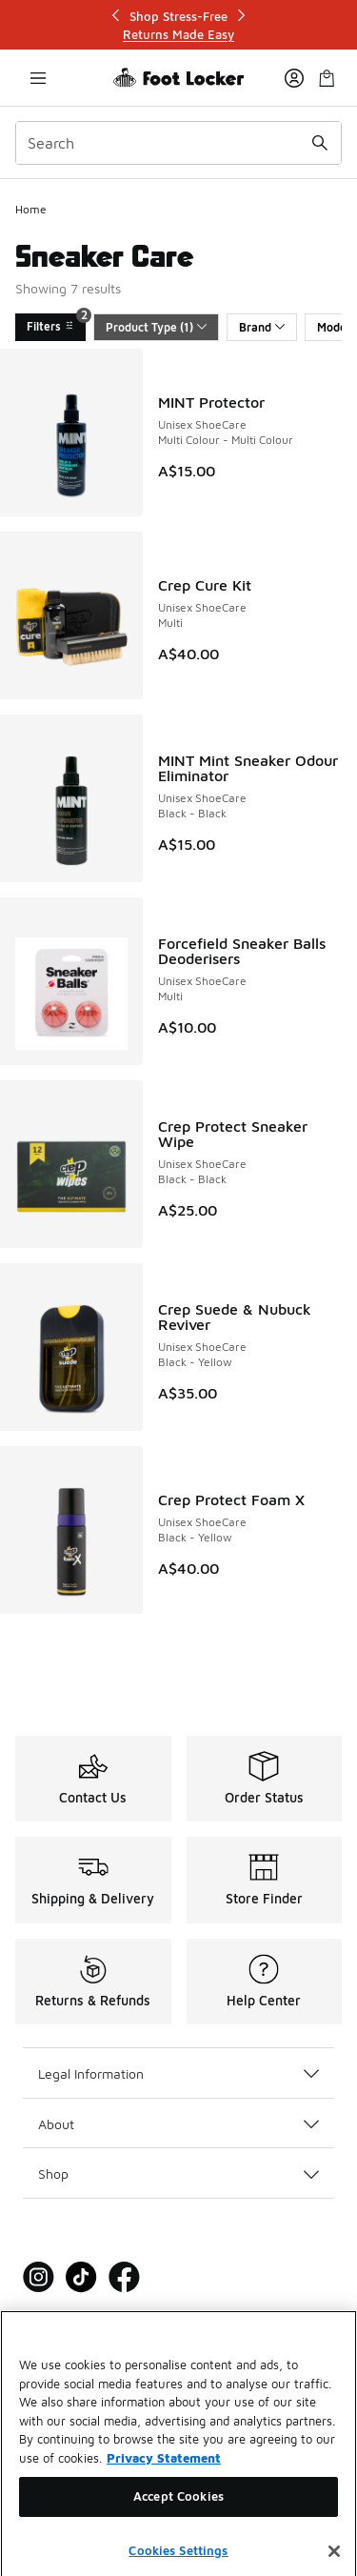  Describe the element at coordinates (178, 2124) in the screenshot. I see `About` at that location.